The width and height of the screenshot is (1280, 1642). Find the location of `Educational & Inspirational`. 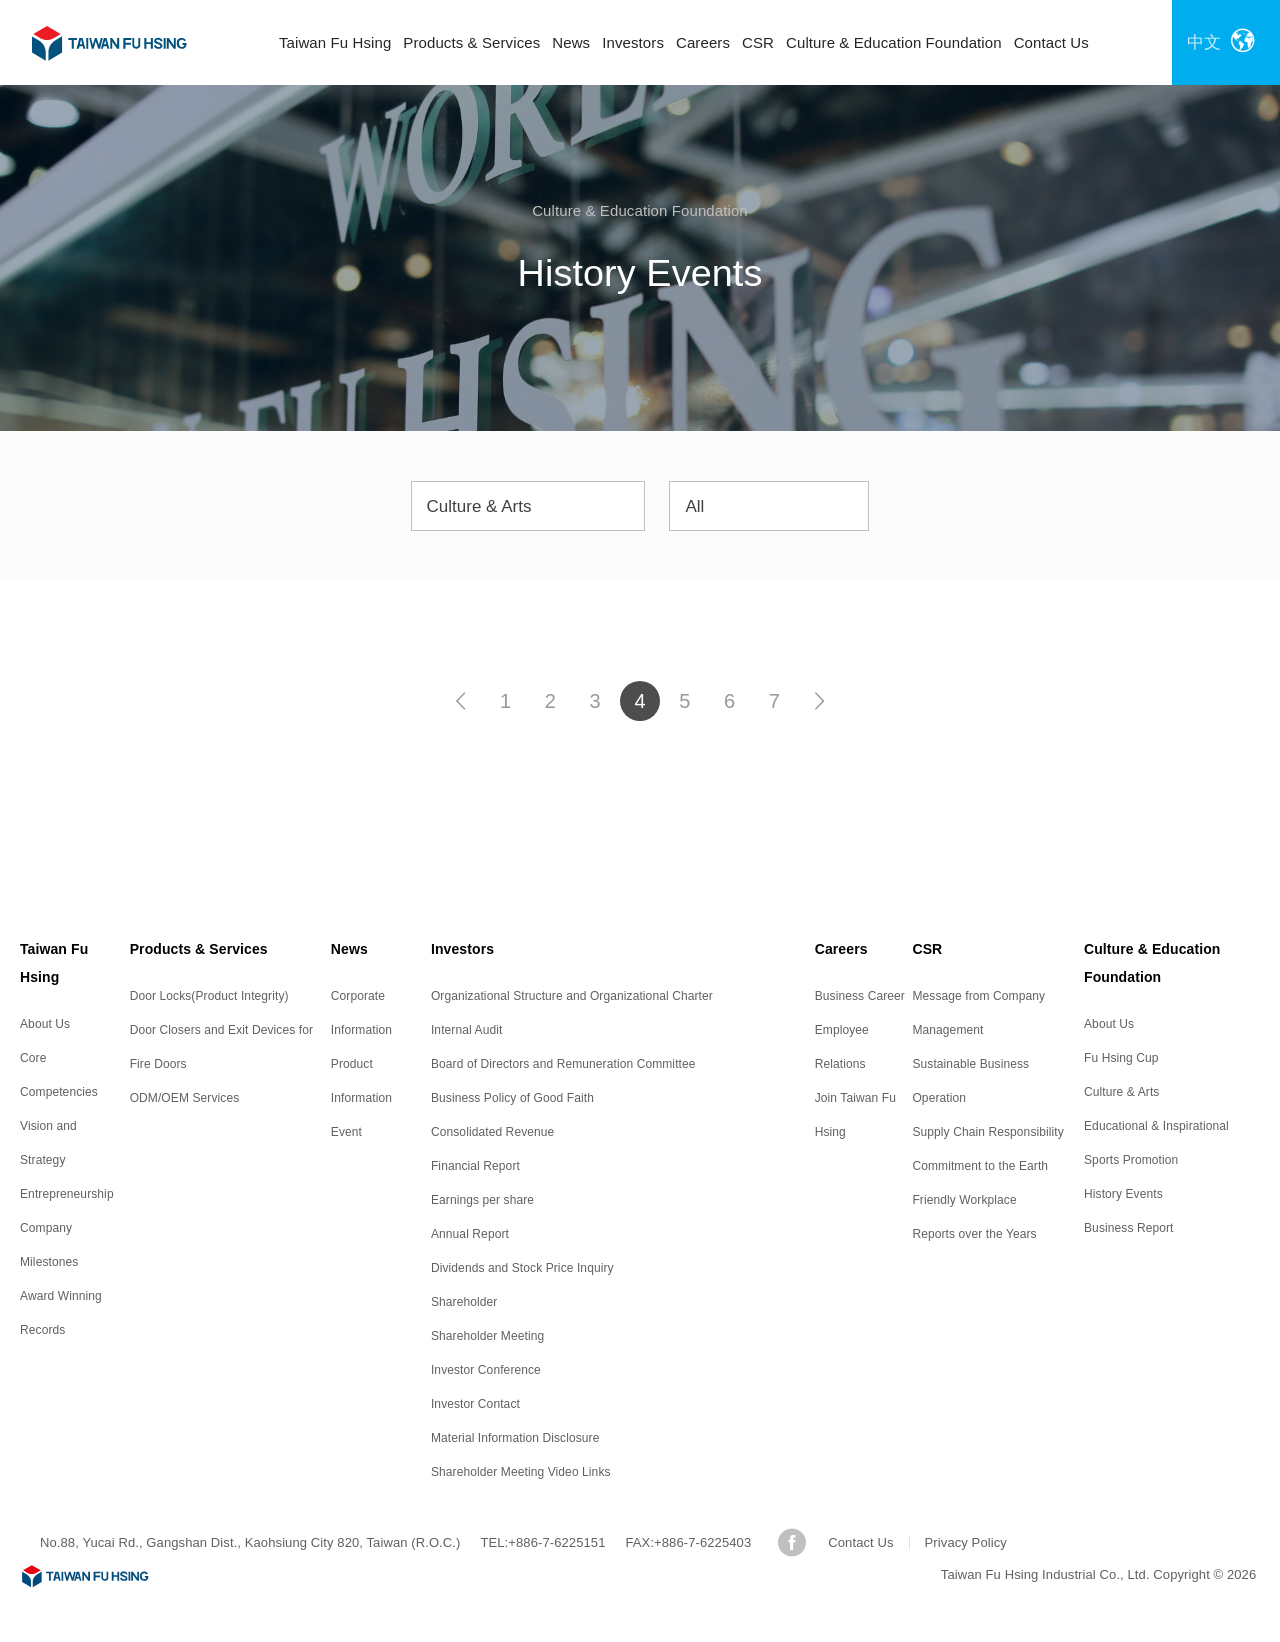

Educational & Inspirational is located at coordinates (1156, 1126).